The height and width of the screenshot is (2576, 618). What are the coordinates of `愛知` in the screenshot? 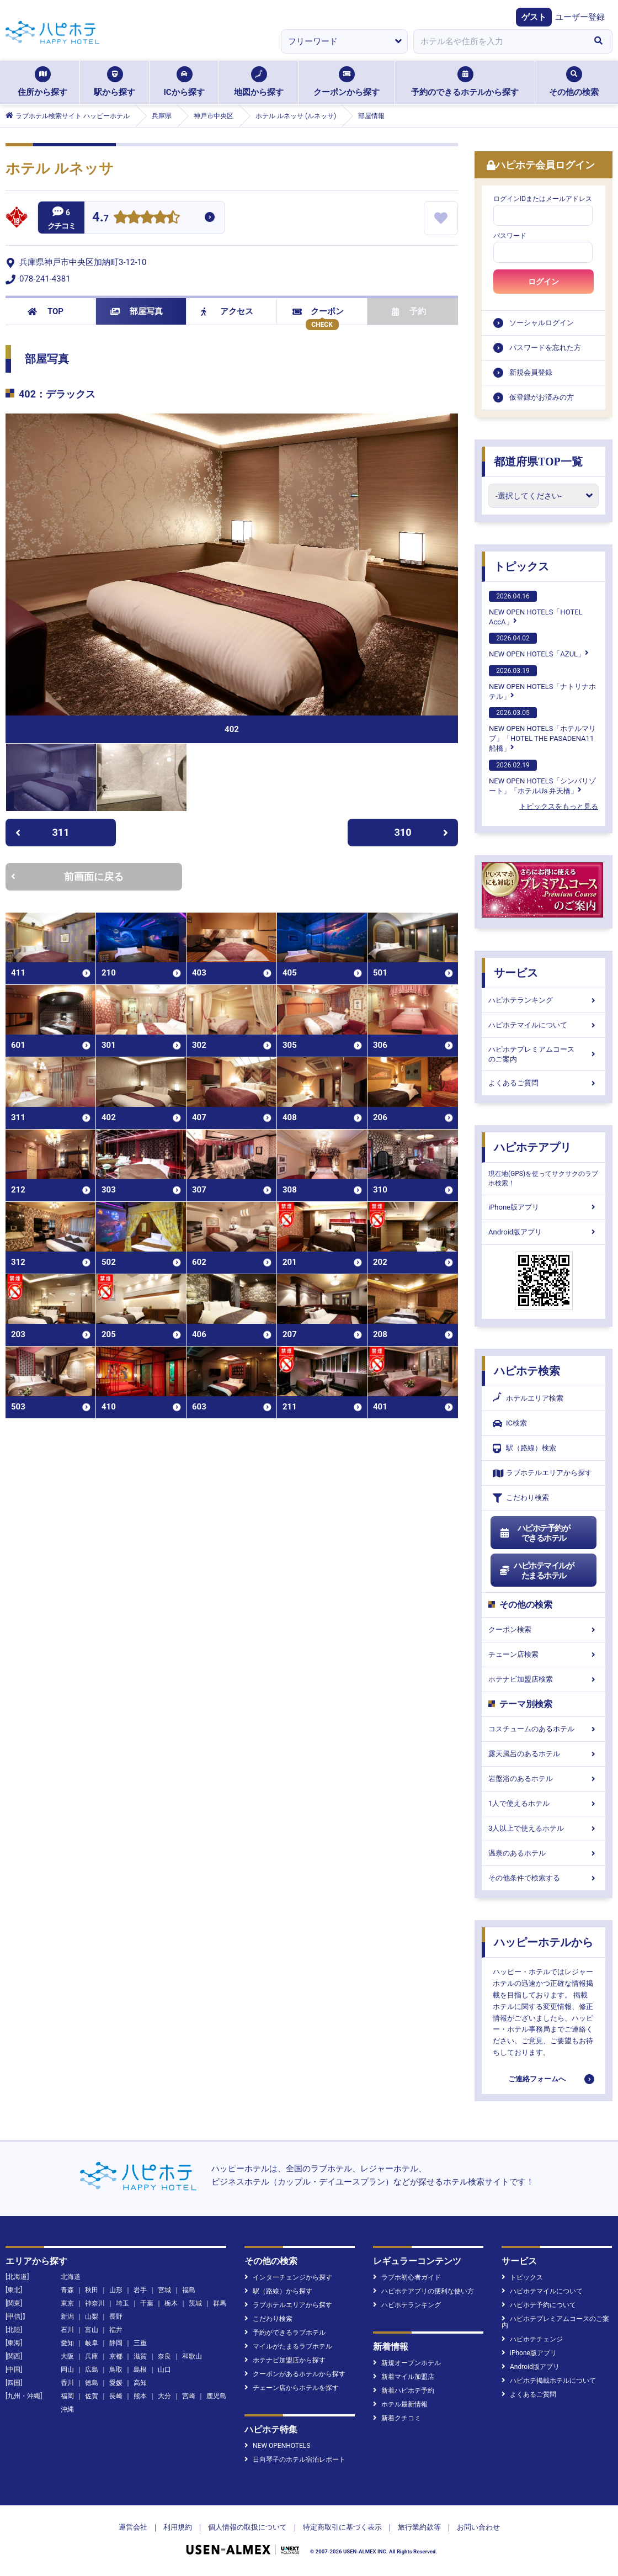 It's located at (67, 2343).